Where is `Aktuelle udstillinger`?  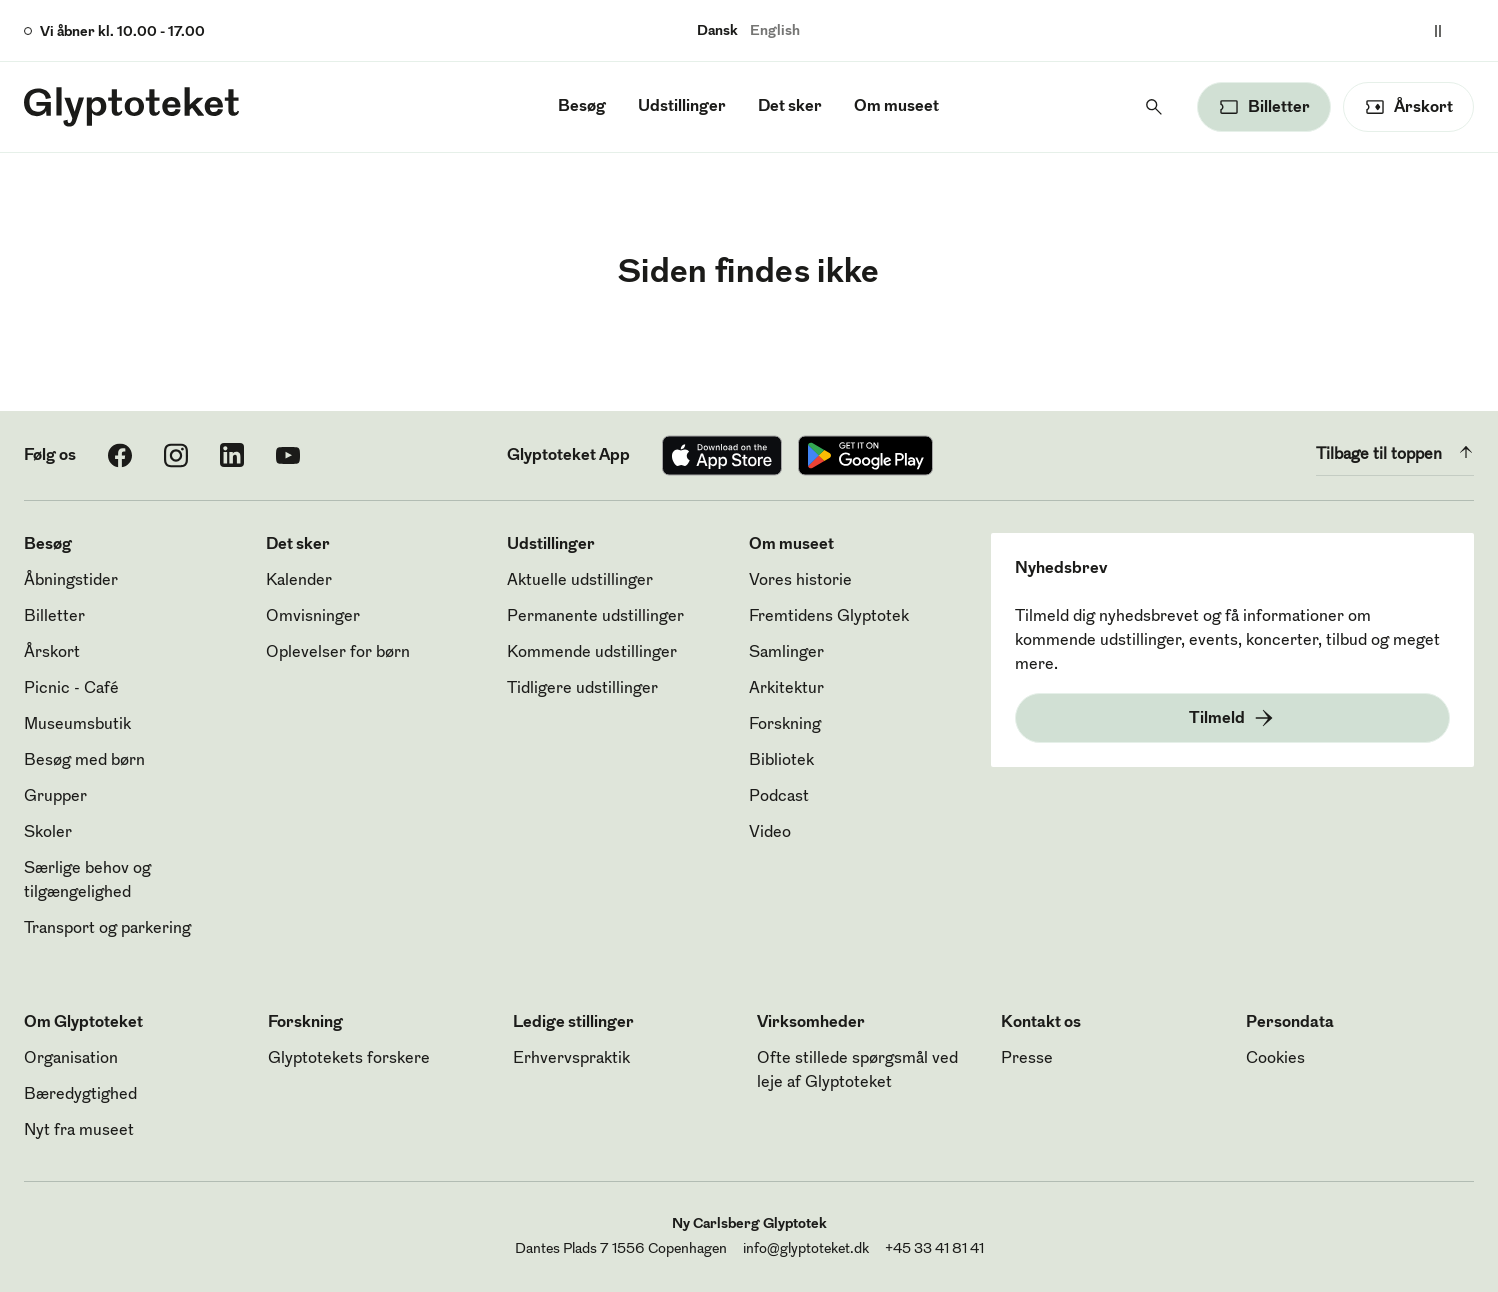
Aktuelle udstillinger is located at coordinates (580, 581).